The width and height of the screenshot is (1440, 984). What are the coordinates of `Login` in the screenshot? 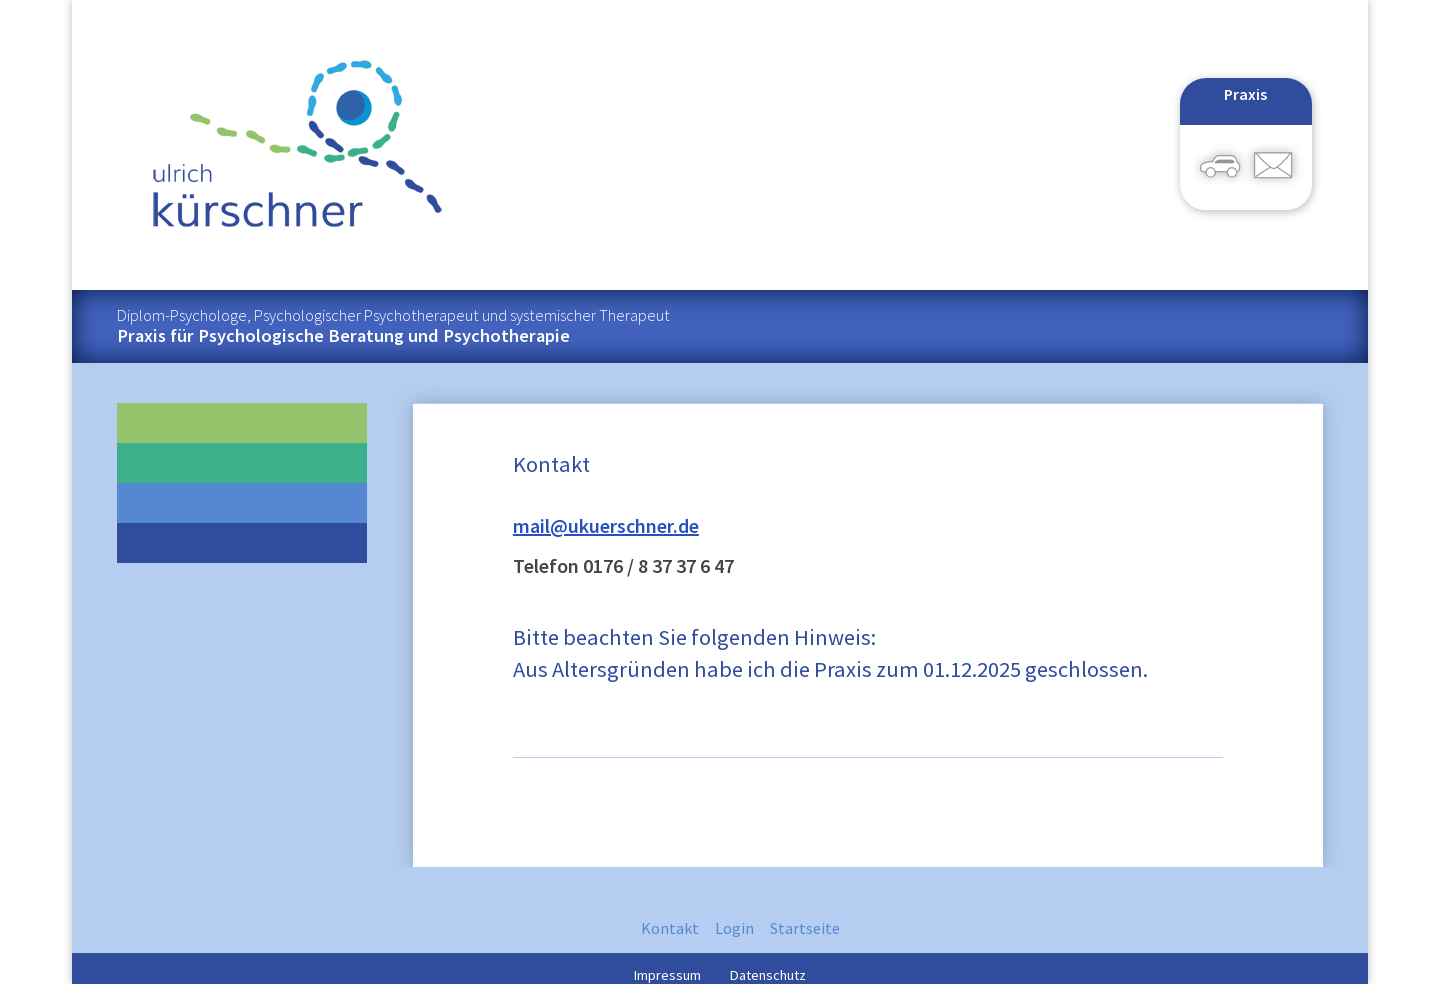 It's located at (734, 928).